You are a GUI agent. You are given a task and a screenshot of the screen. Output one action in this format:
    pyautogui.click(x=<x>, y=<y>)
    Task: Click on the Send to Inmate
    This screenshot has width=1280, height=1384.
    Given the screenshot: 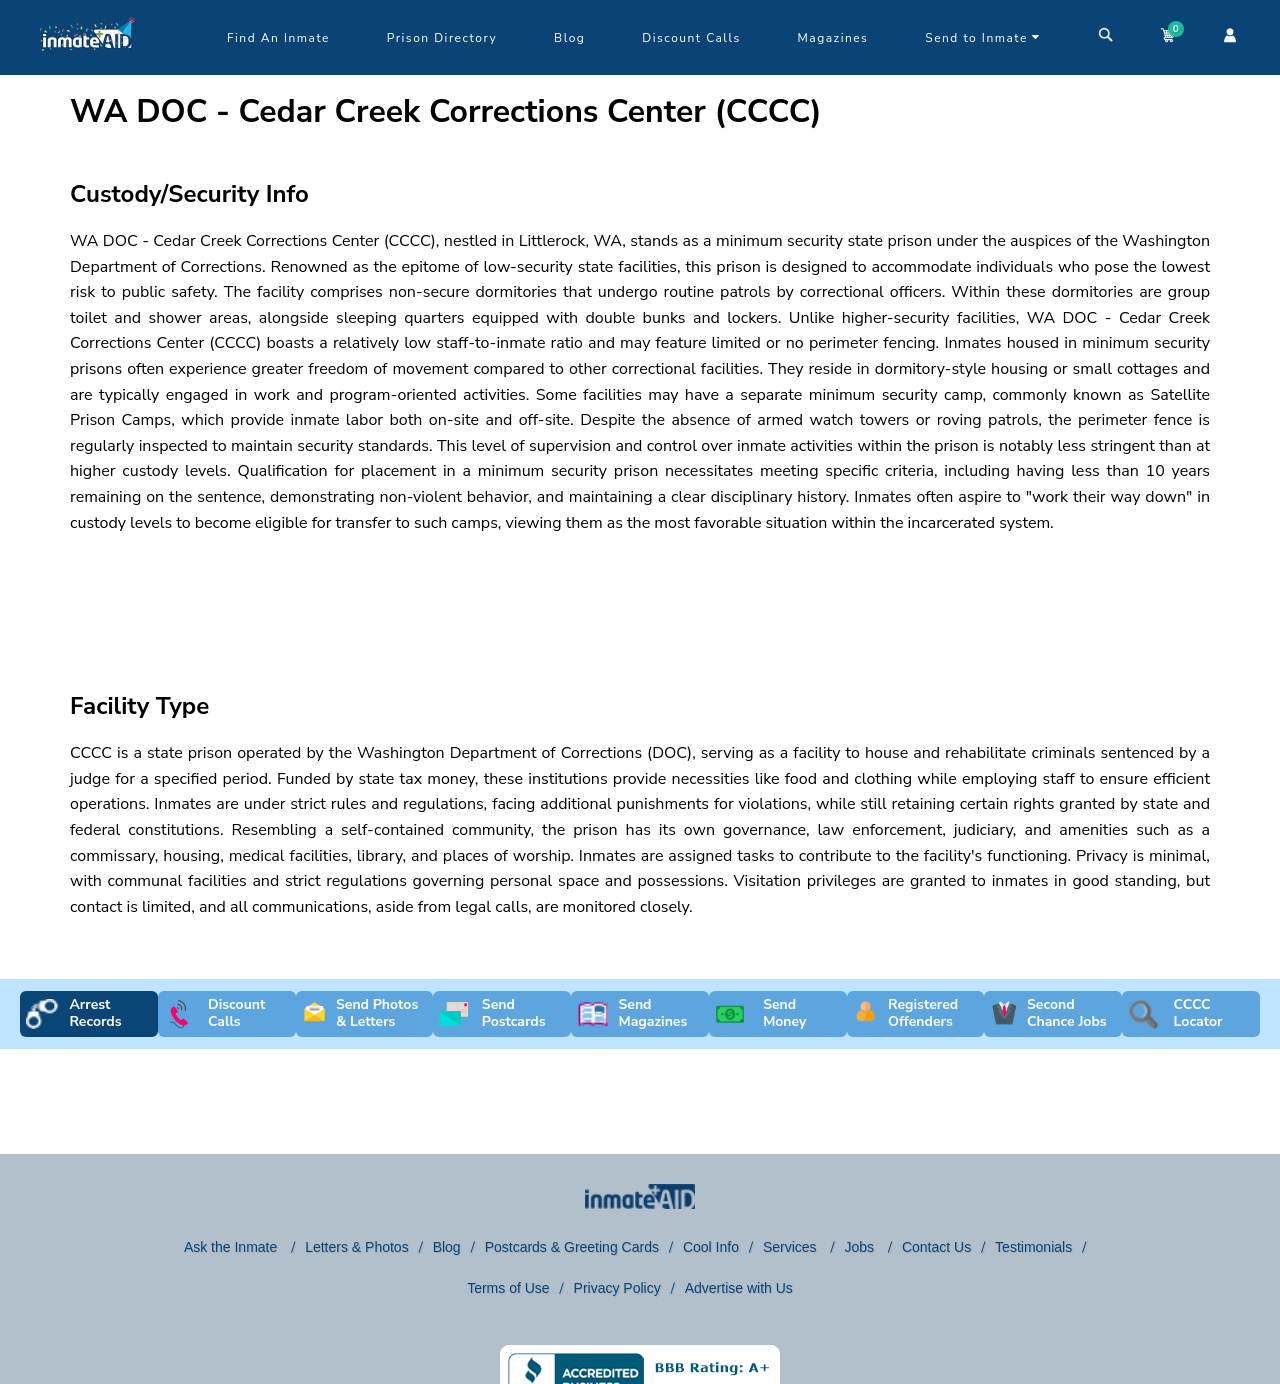 What is the action you would take?
    pyautogui.click(x=983, y=38)
    